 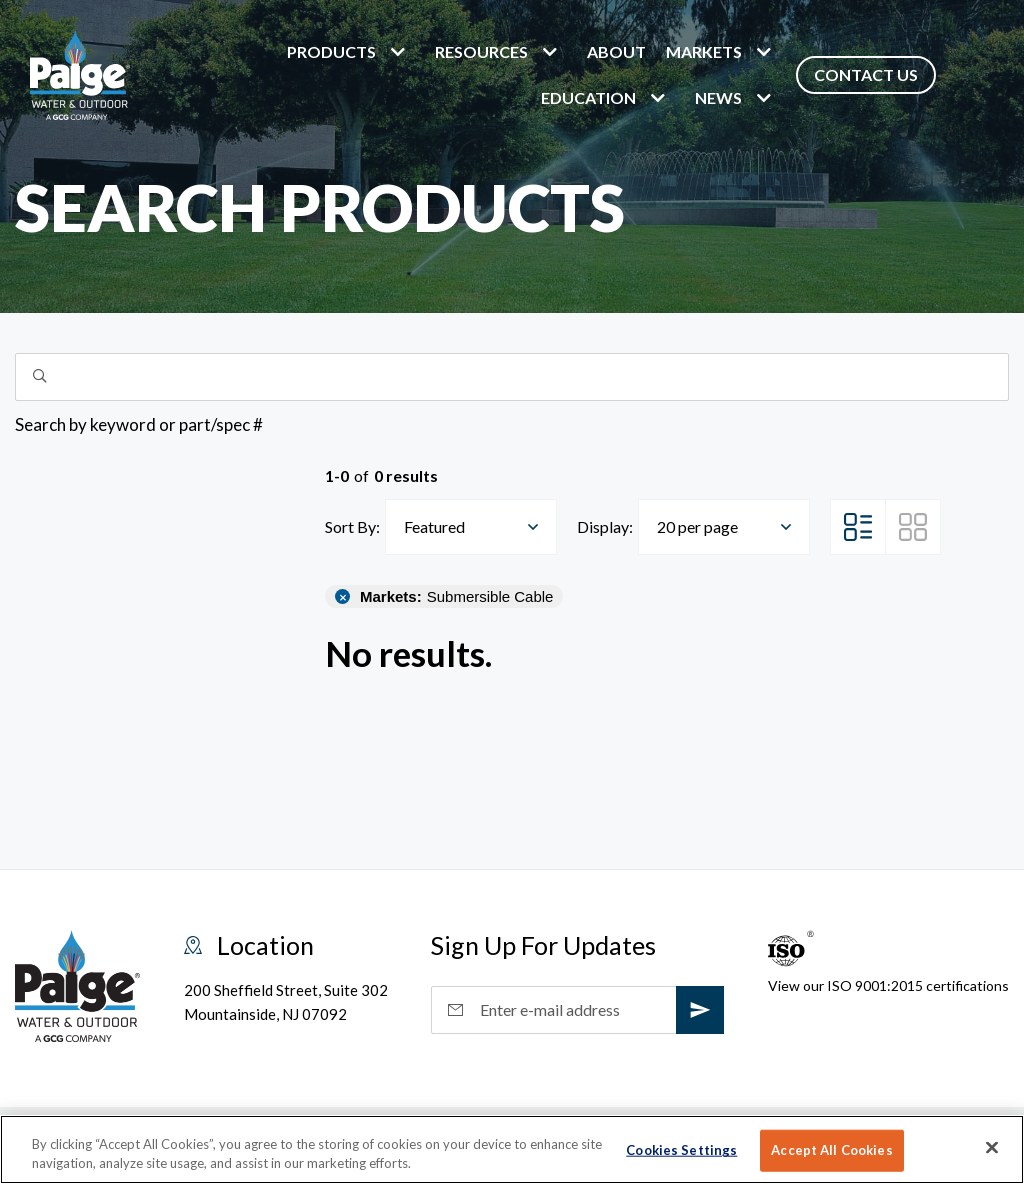 What do you see at coordinates (512, 1149) in the screenshot?
I see `[region]` at bounding box center [512, 1149].